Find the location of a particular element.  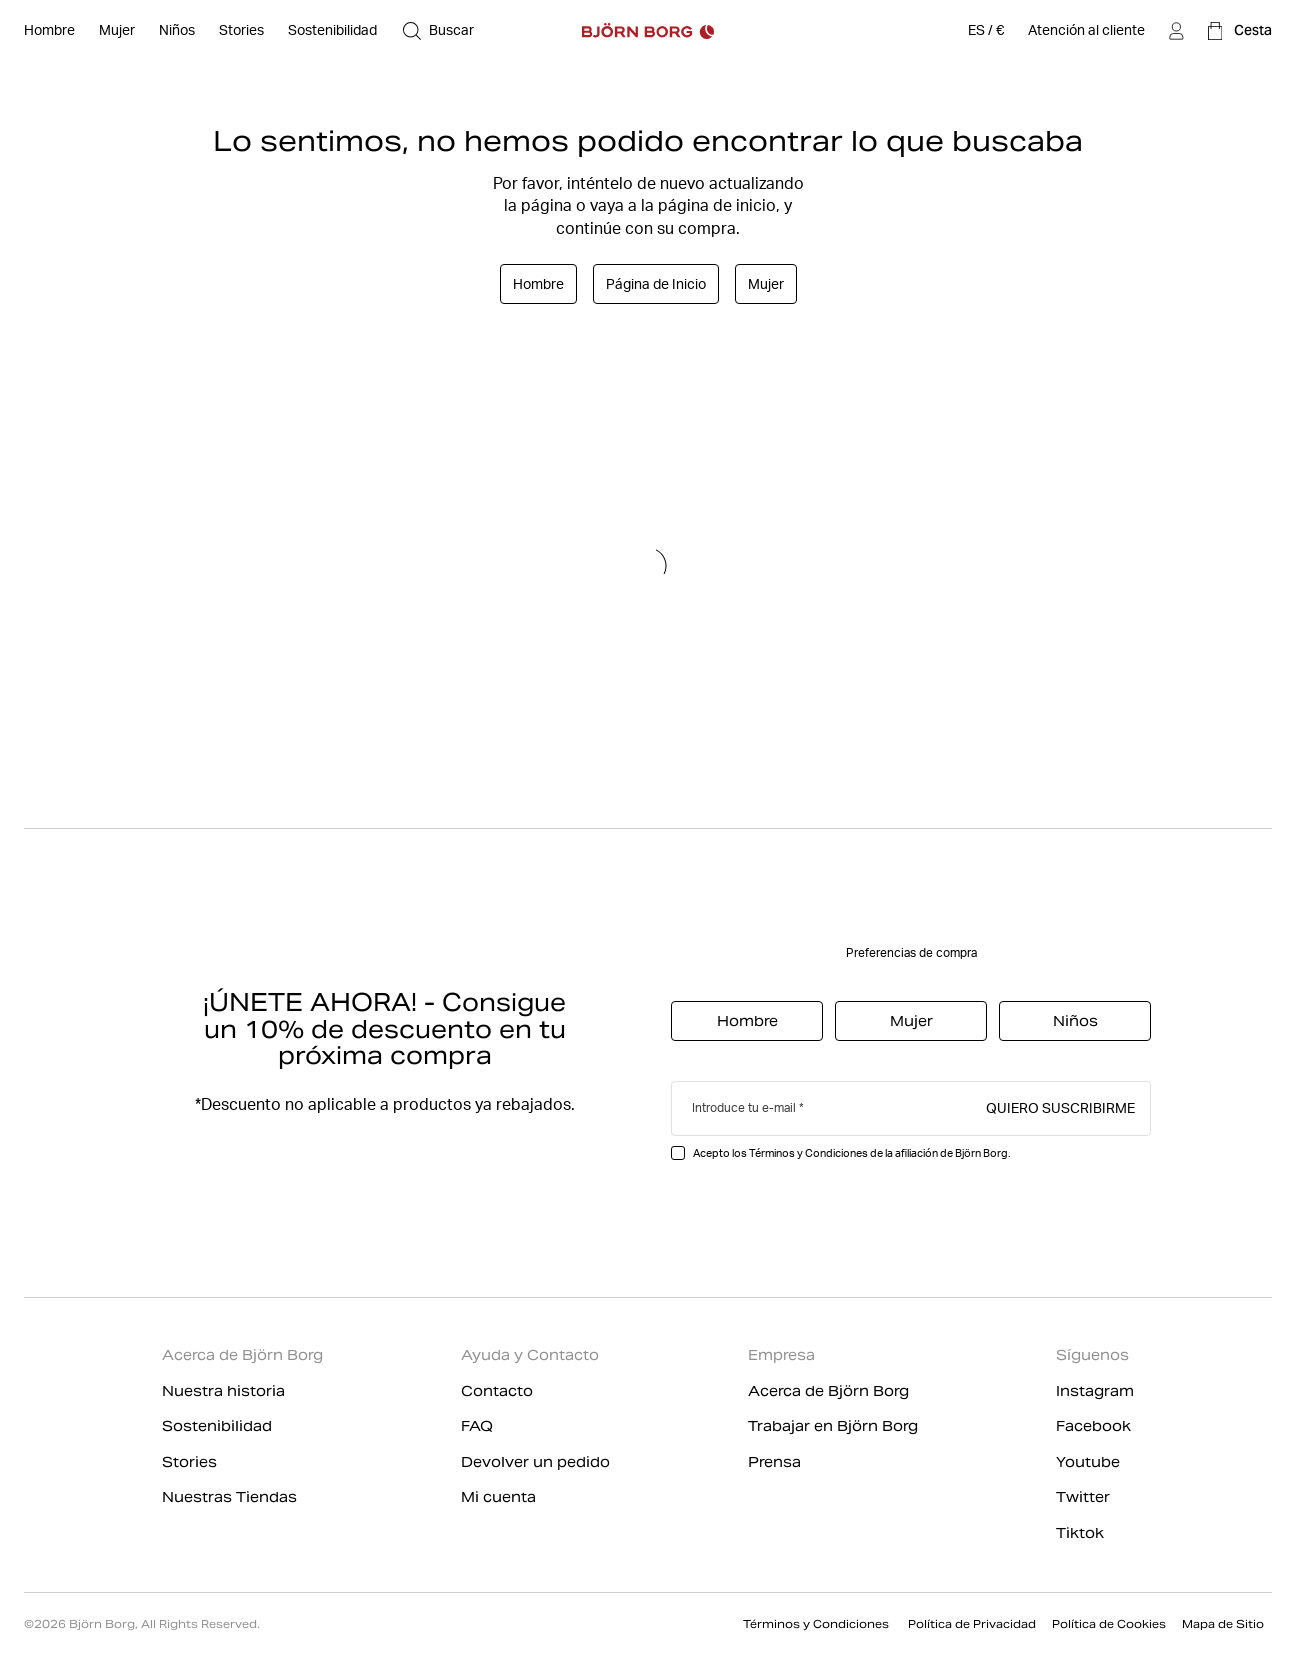

Twitter is located at coordinates (1083, 1497).